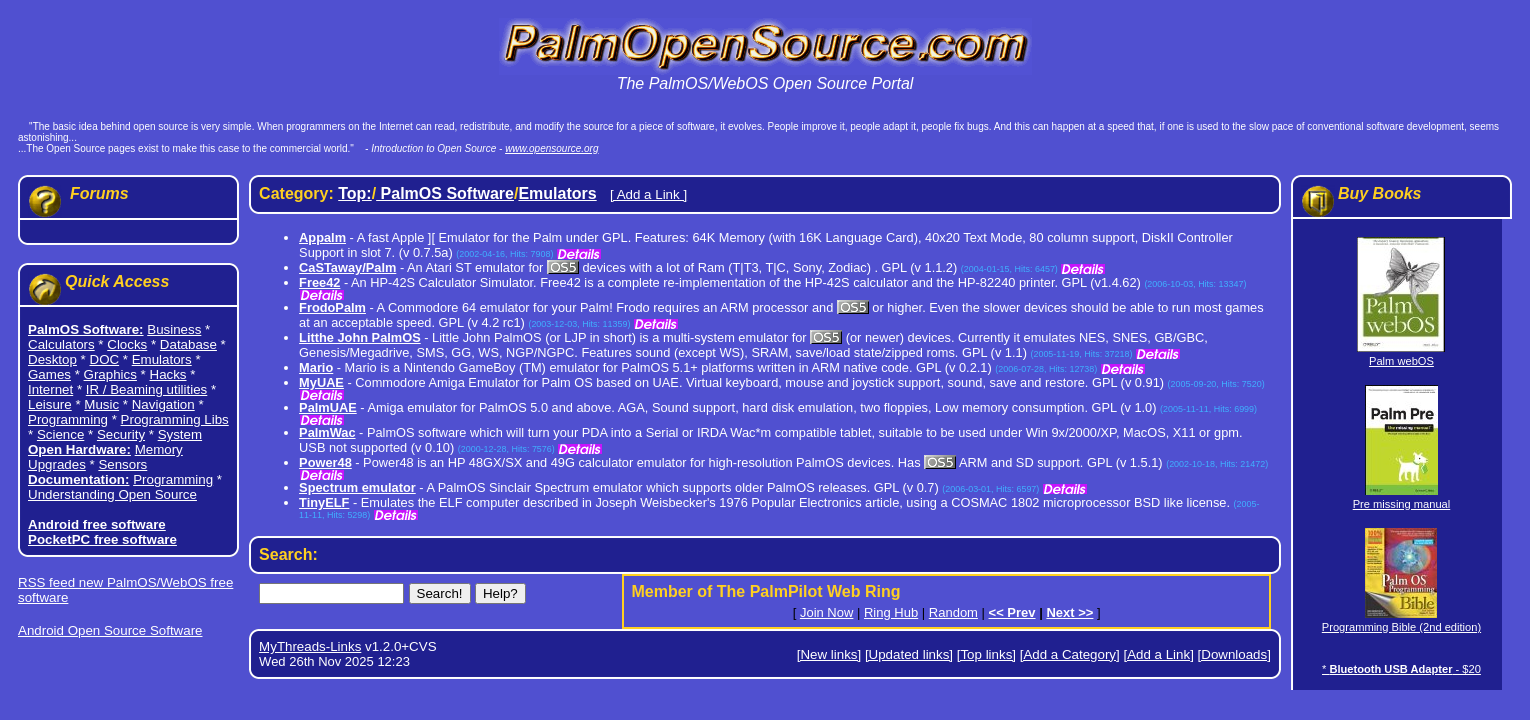  Describe the element at coordinates (909, 654) in the screenshot. I see `[Updated links]` at that location.